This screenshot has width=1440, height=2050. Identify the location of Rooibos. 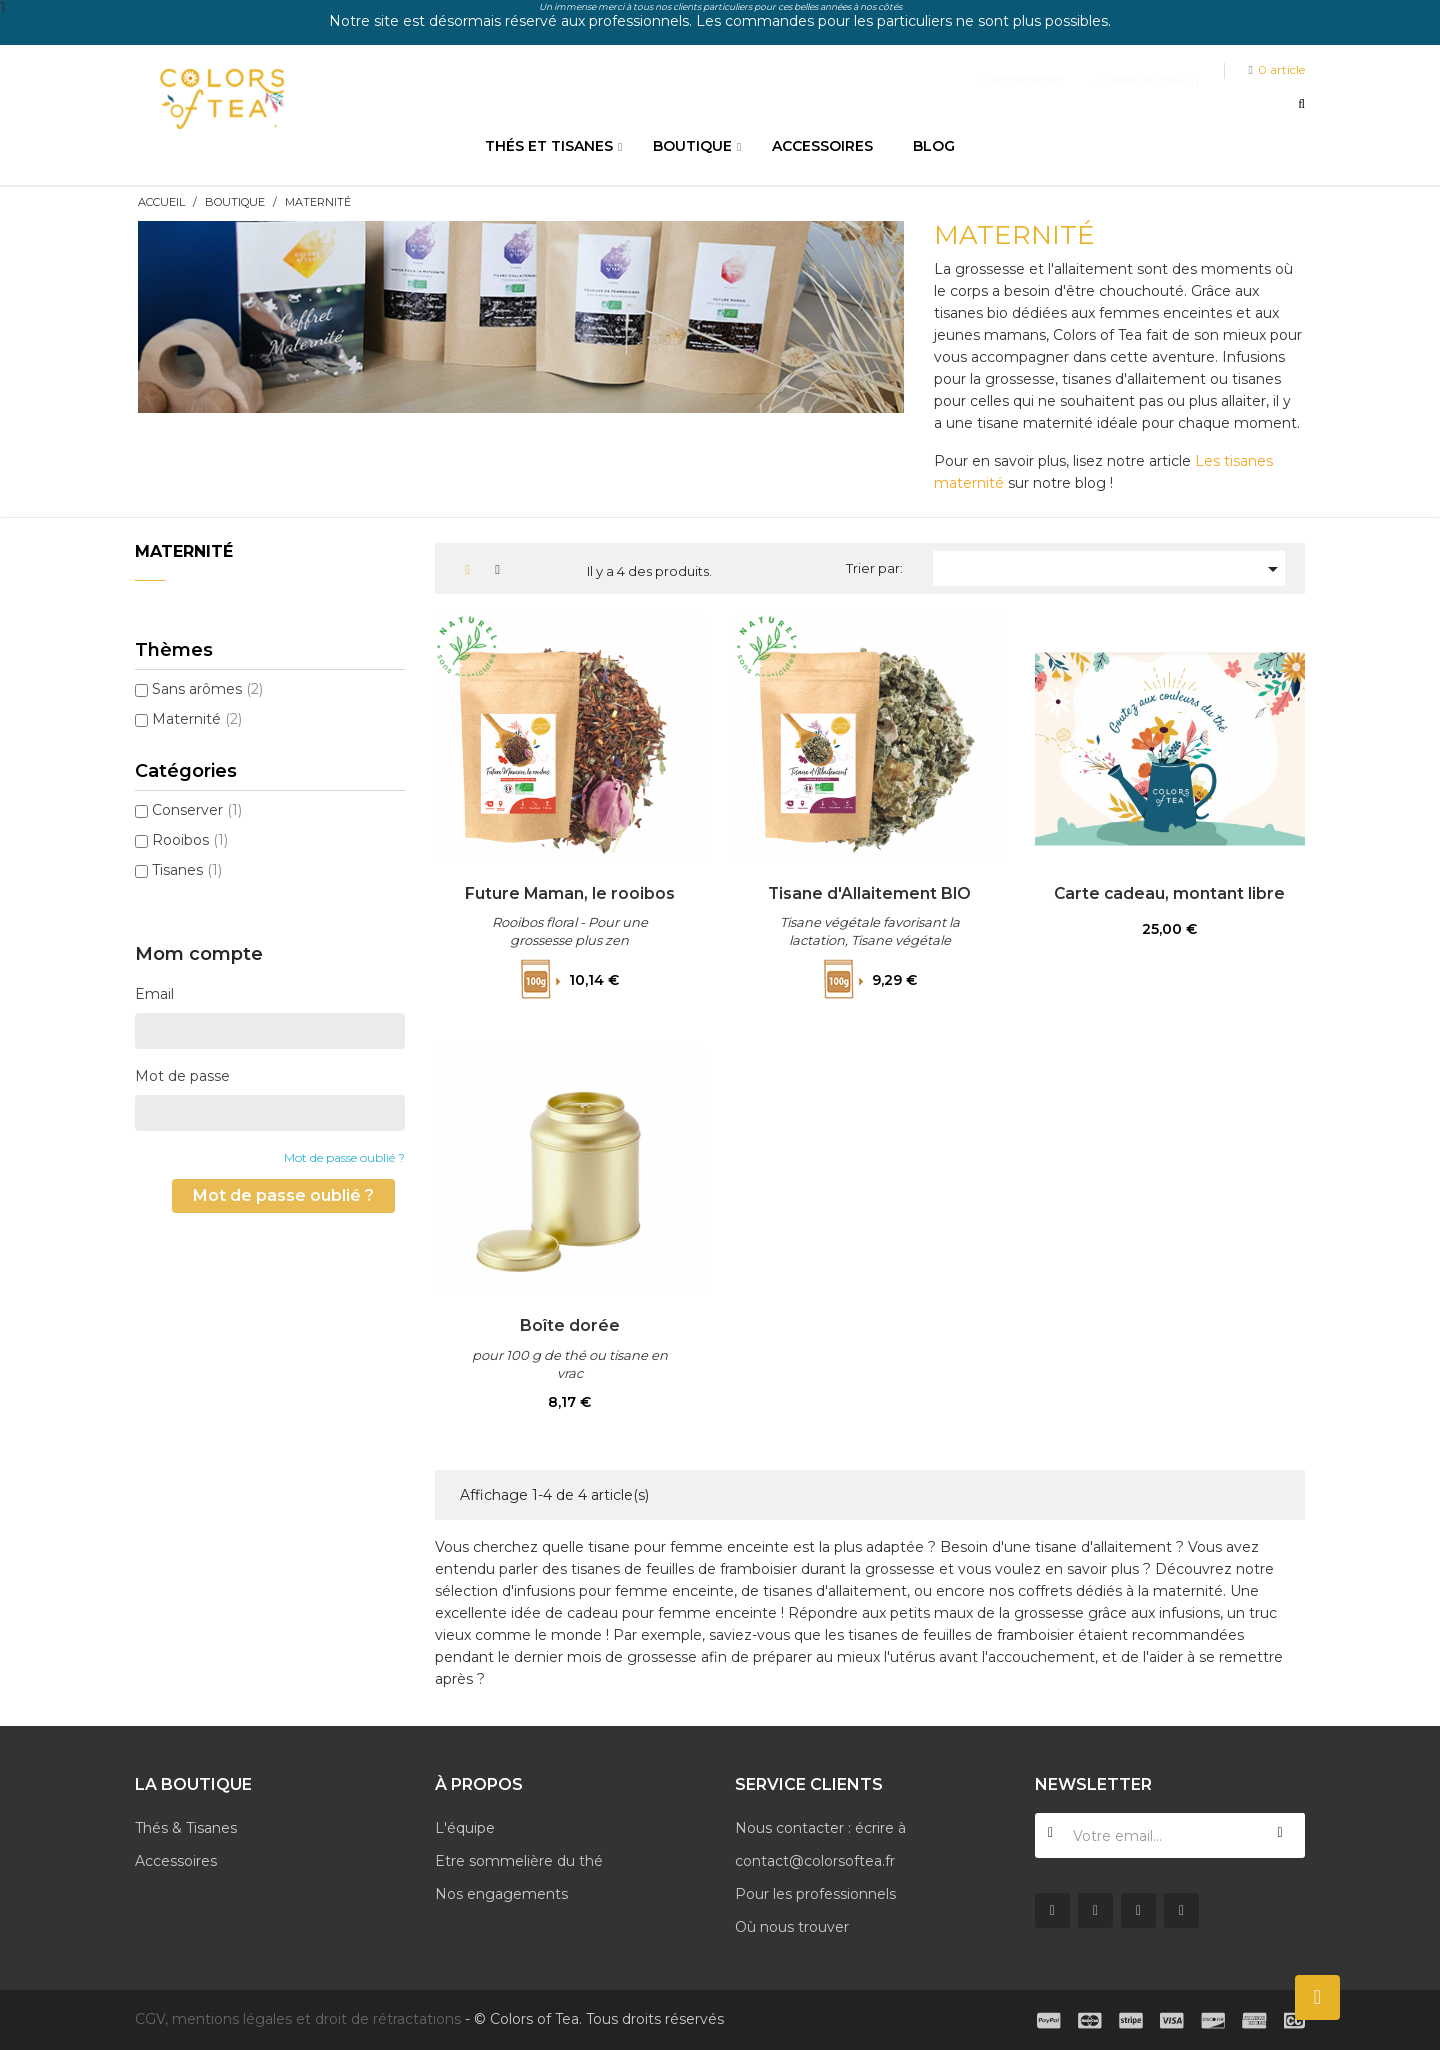
(190, 840).